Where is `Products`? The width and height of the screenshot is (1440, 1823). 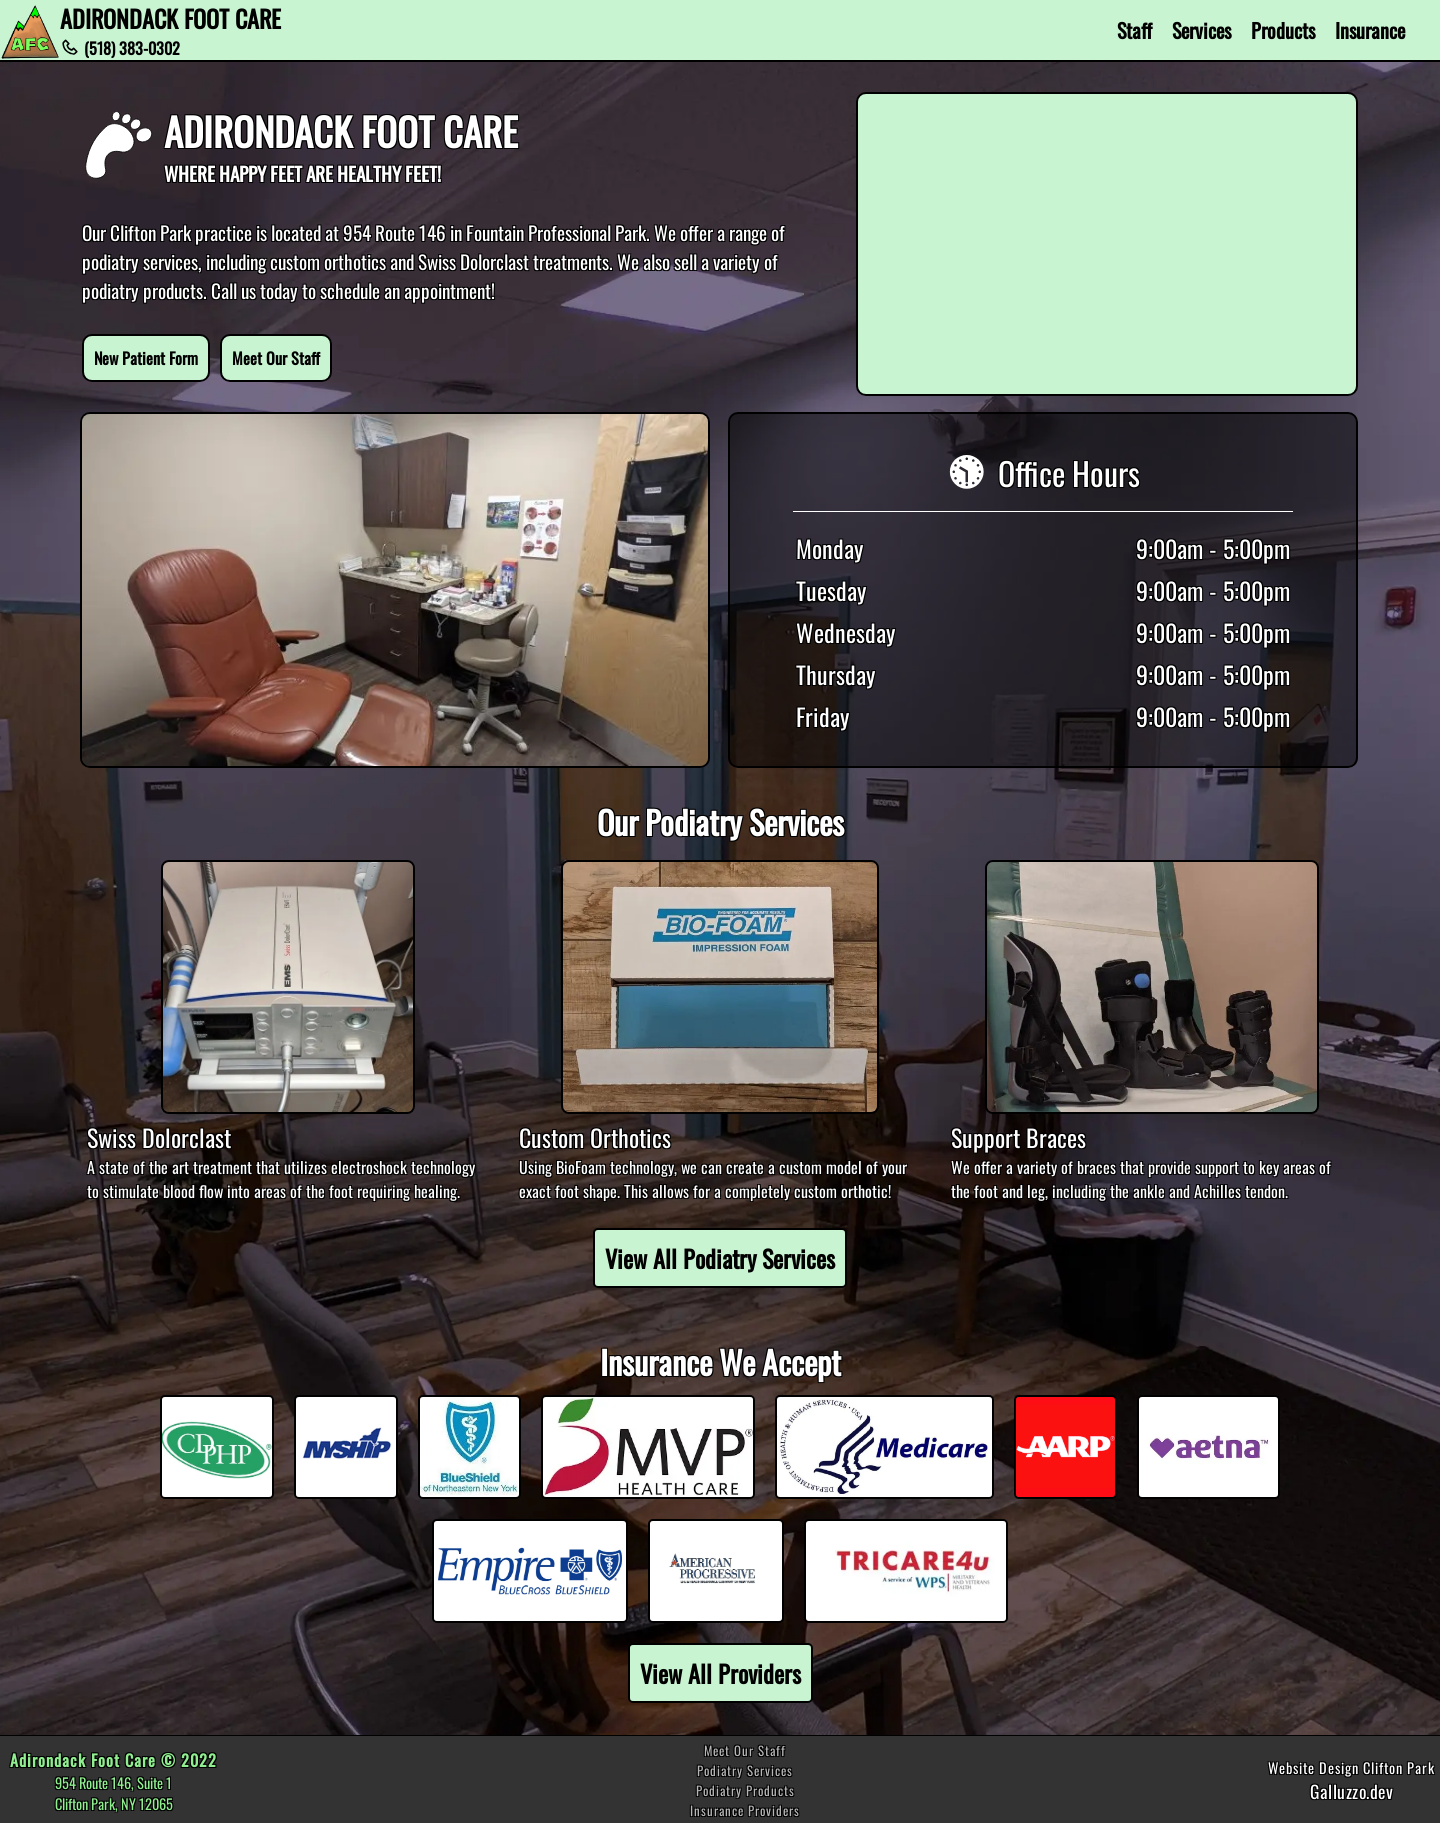 Products is located at coordinates (1283, 30).